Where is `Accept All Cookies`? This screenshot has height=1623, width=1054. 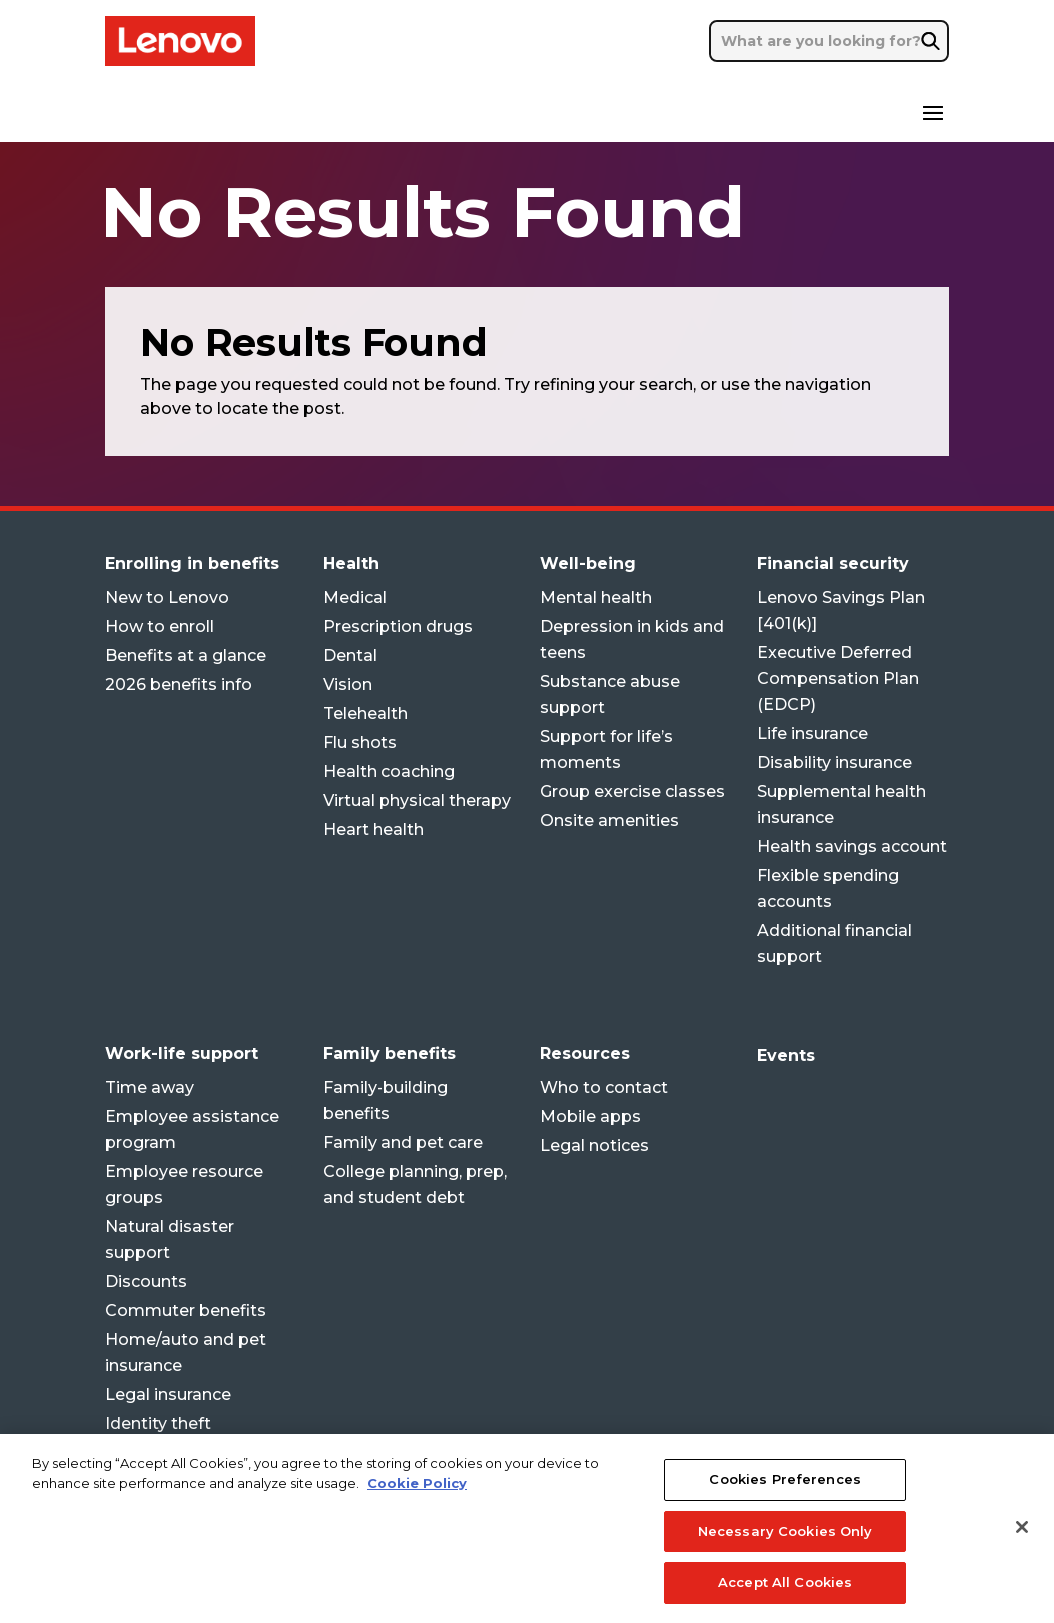
Accept All Cookies is located at coordinates (785, 1601).